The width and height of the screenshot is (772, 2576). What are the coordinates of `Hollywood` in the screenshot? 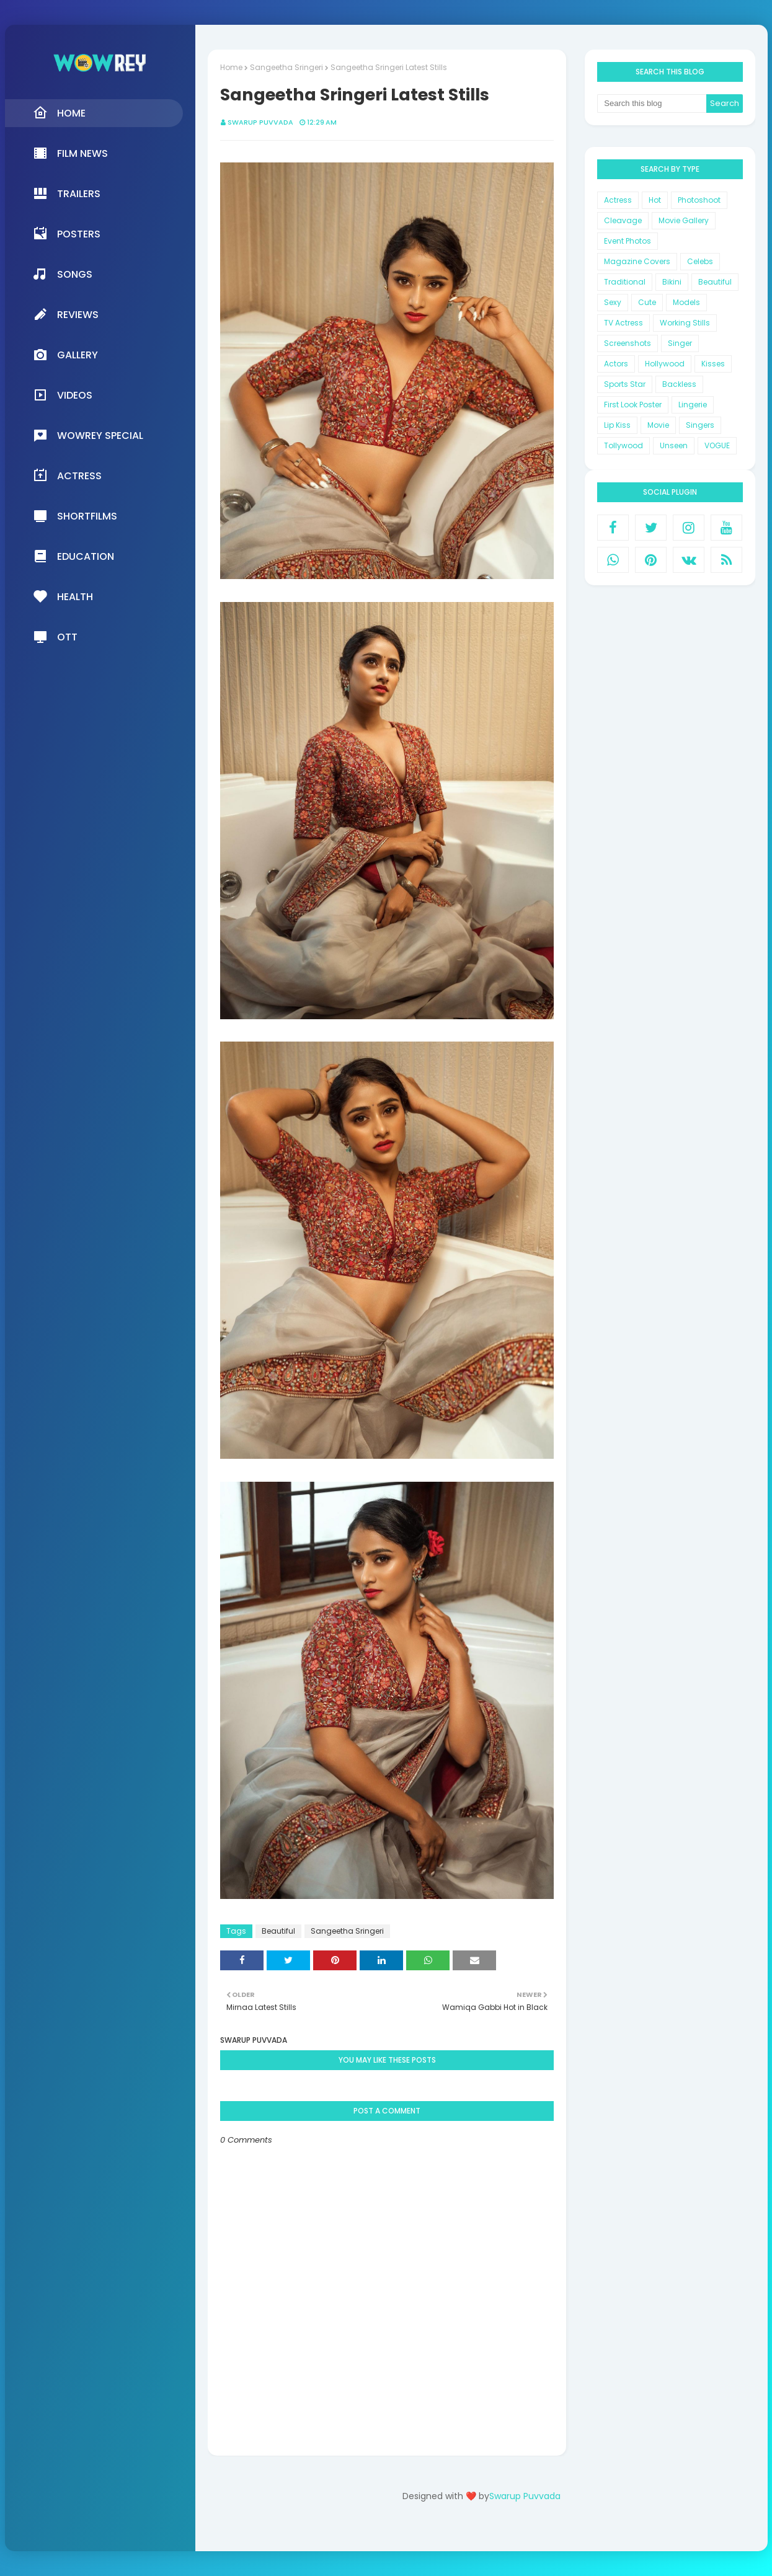 It's located at (665, 363).